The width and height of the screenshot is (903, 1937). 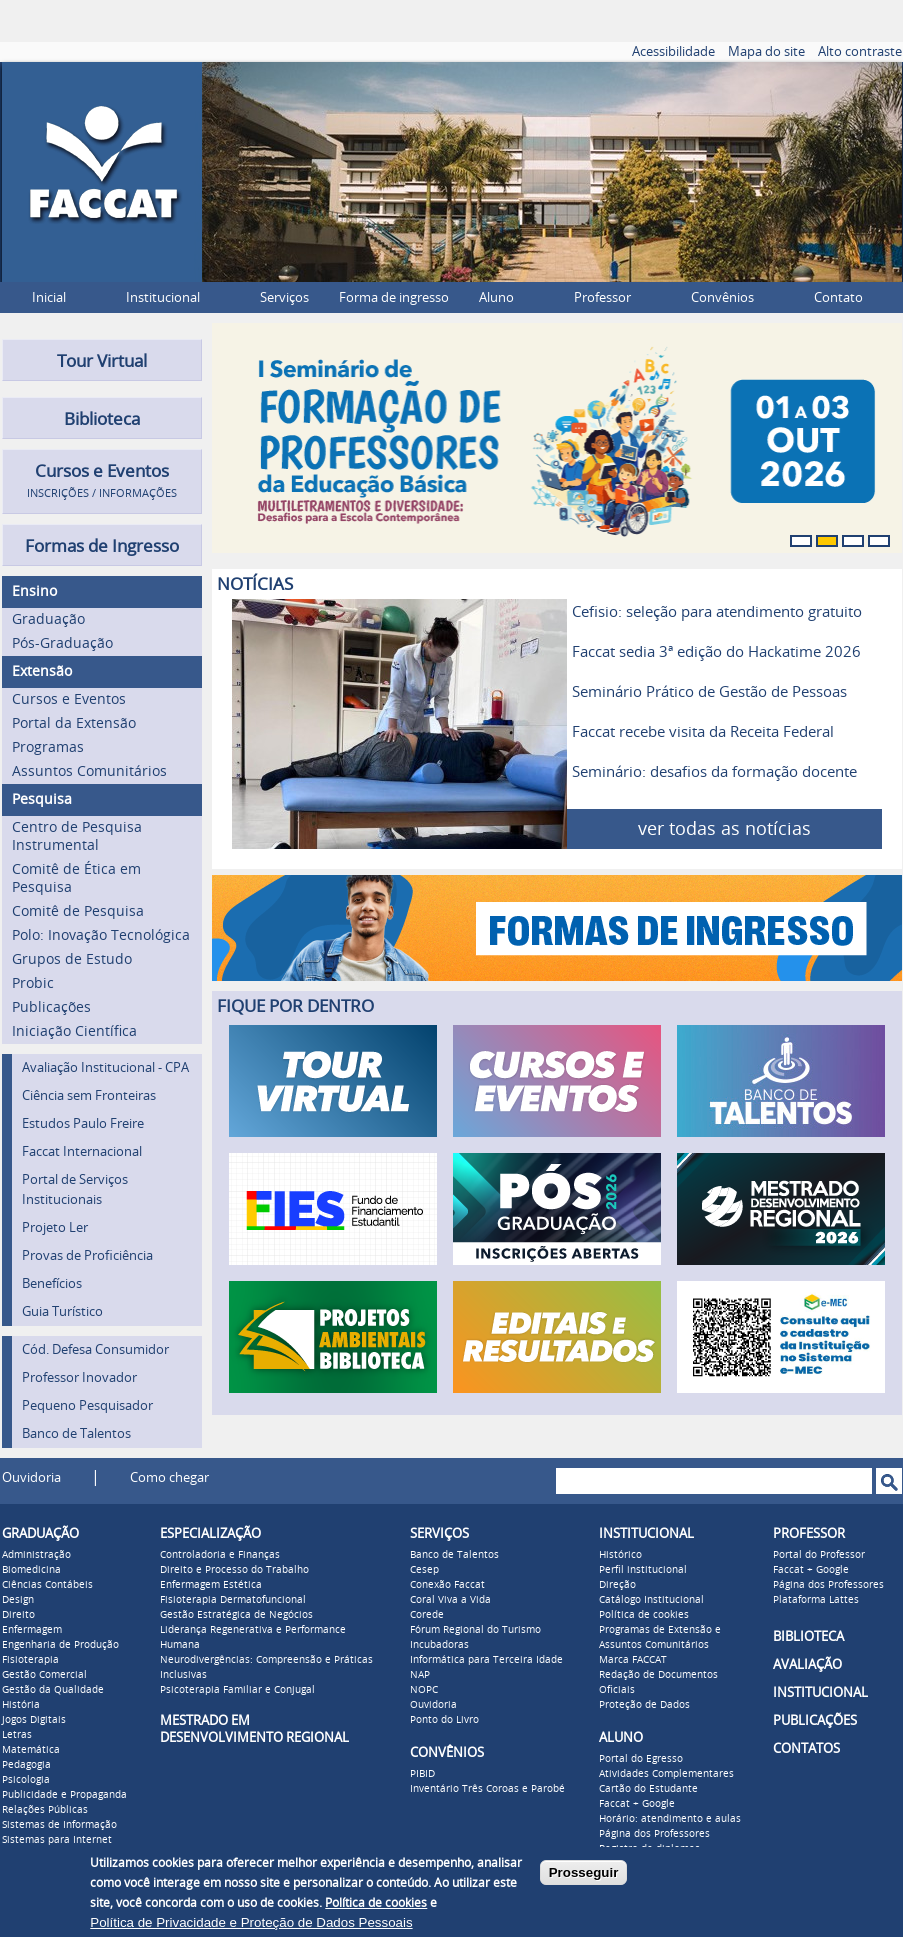 I want to click on Forma de ingresso, so click(x=394, y=297).